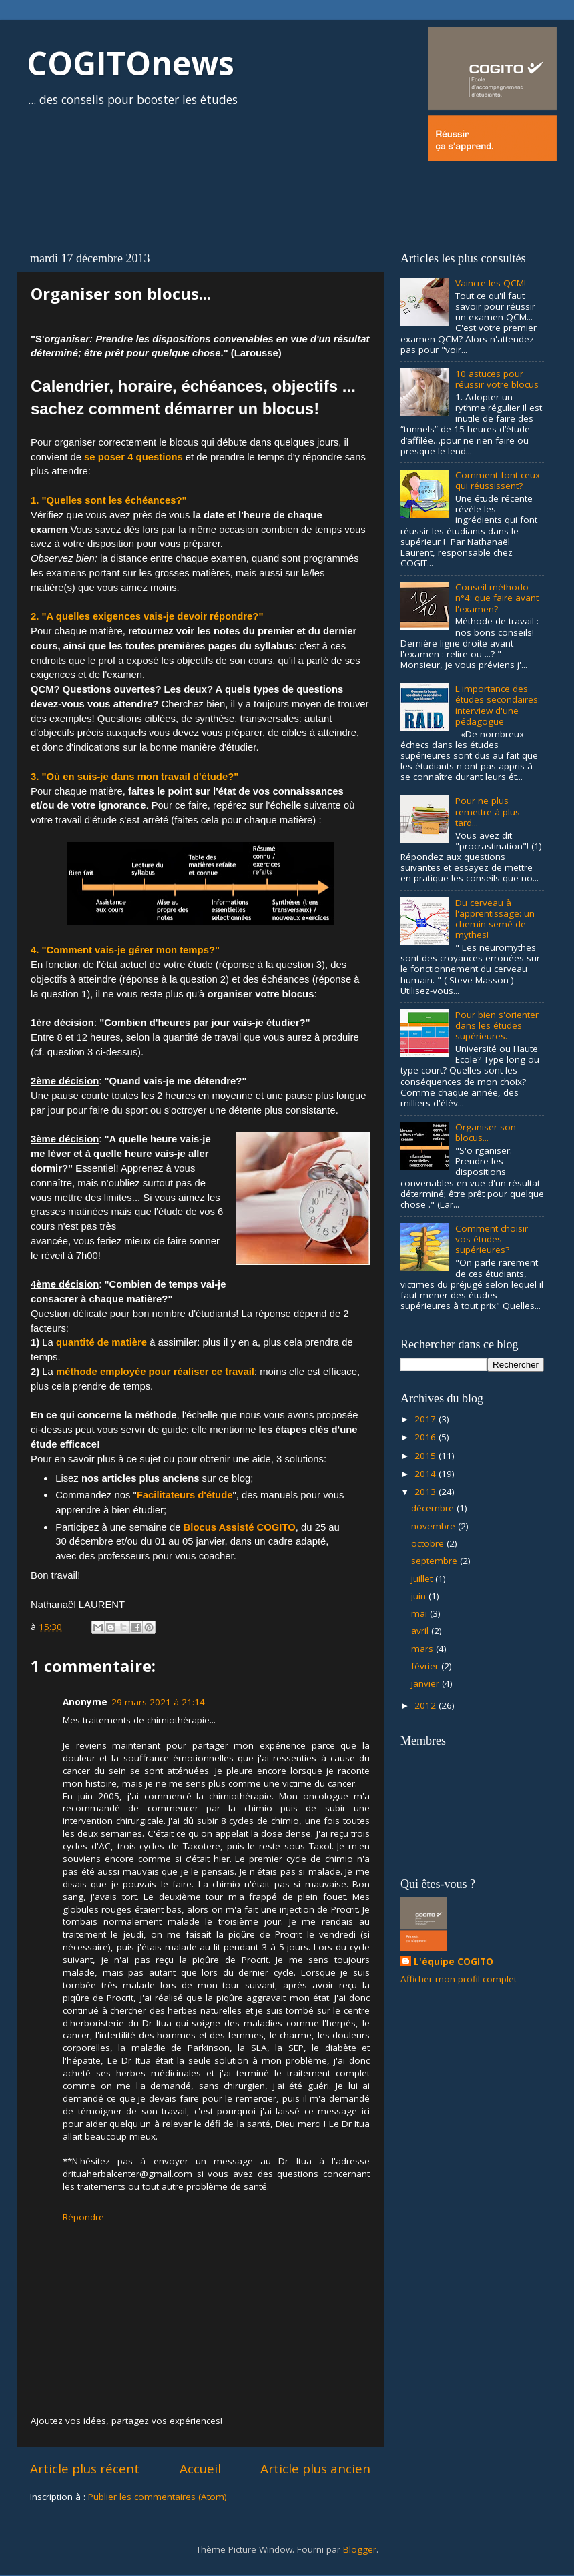  What do you see at coordinates (426, 1474) in the screenshot?
I see `2014` at bounding box center [426, 1474].